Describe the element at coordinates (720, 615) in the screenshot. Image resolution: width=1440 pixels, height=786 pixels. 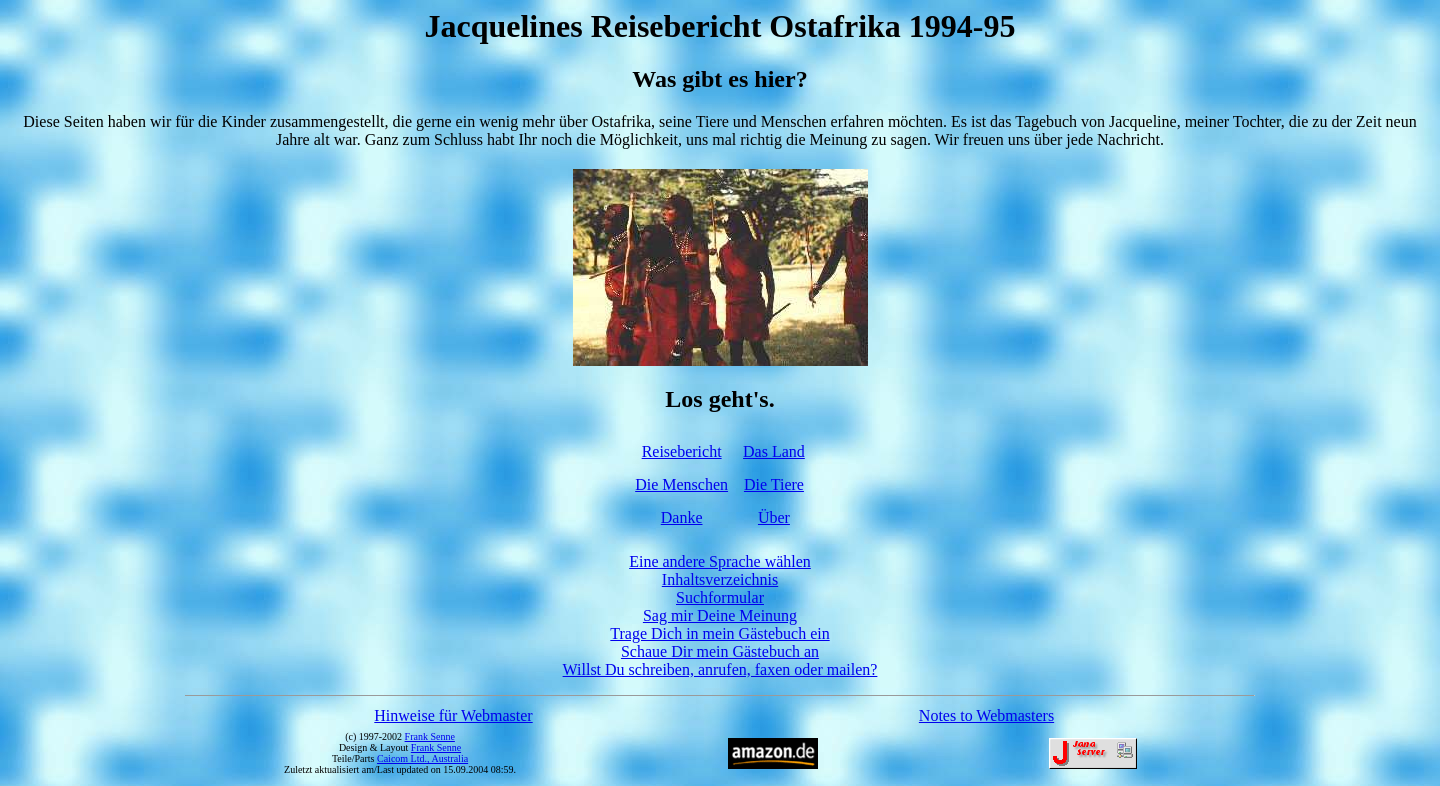
I see `Sag mir Deine Meinung` at that location.